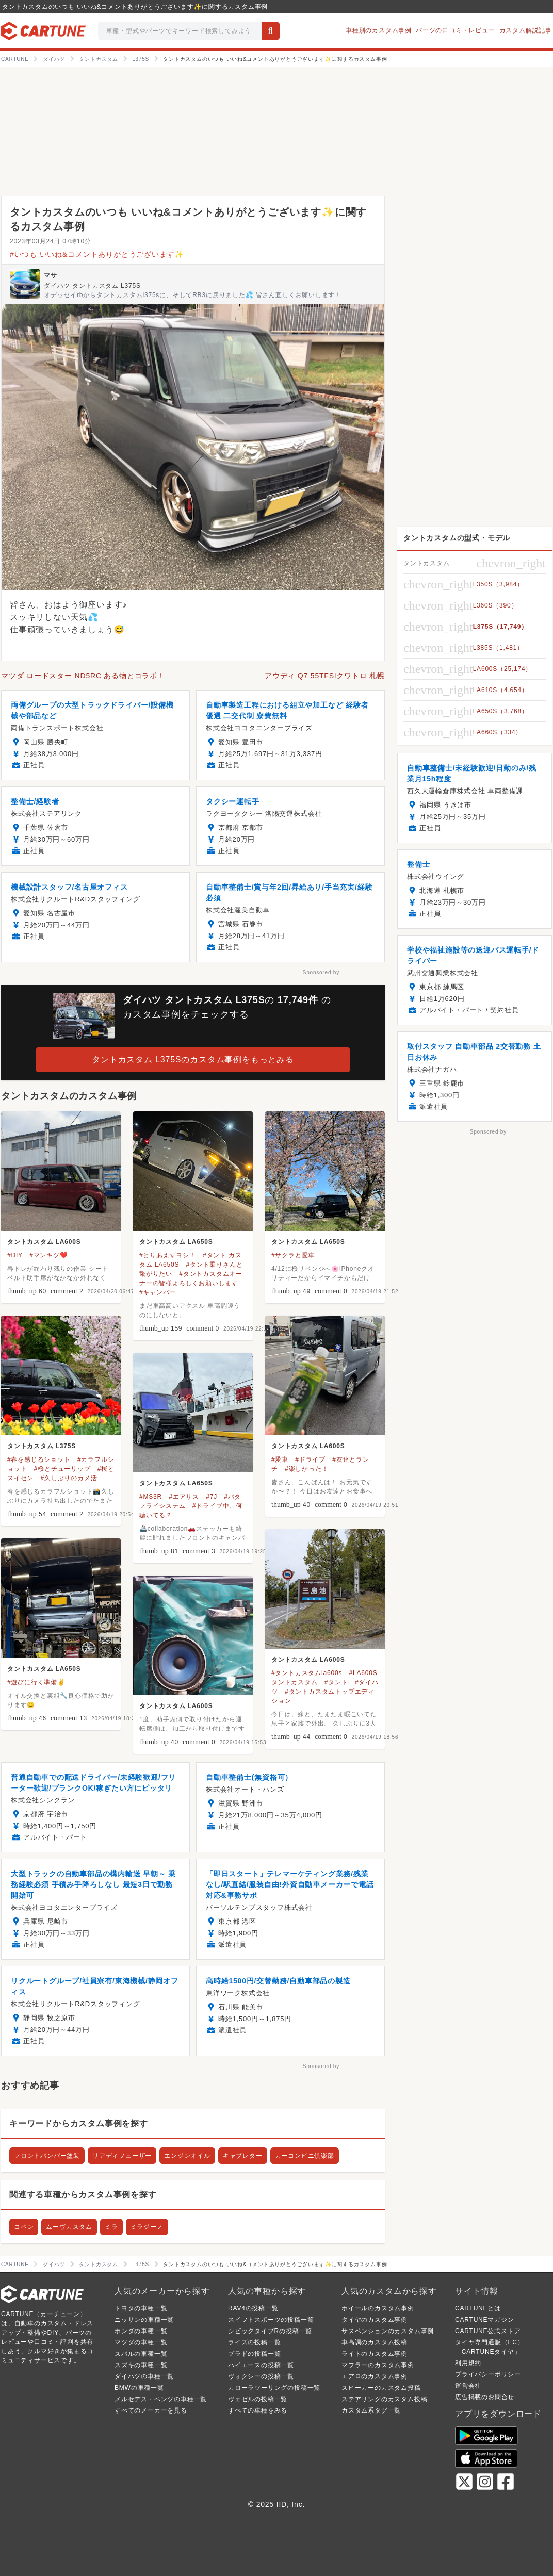 The image size is (553, 2576). What do you see at coordinates (377, 2365) in the screenshot?
I see `マフラーのカスタム事例` at bounding box center [377, 2365].